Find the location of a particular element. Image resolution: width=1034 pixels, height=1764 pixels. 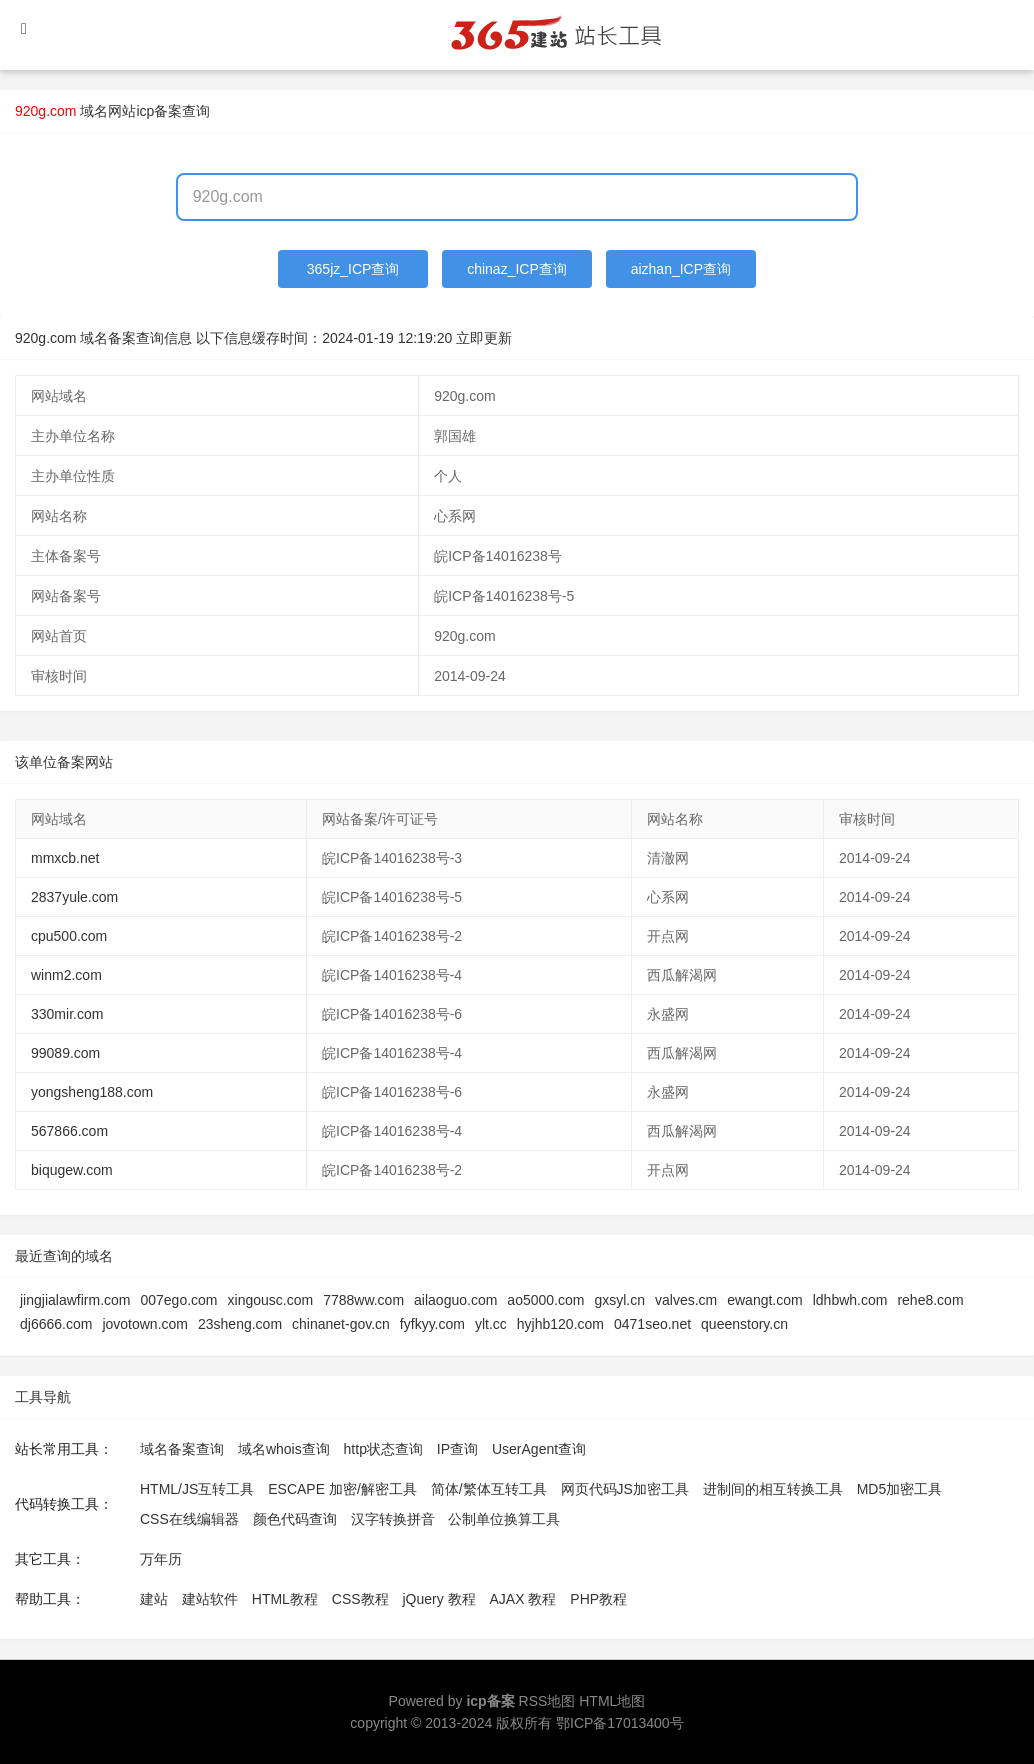

建站软件 is located at coordinates (210, 1599).